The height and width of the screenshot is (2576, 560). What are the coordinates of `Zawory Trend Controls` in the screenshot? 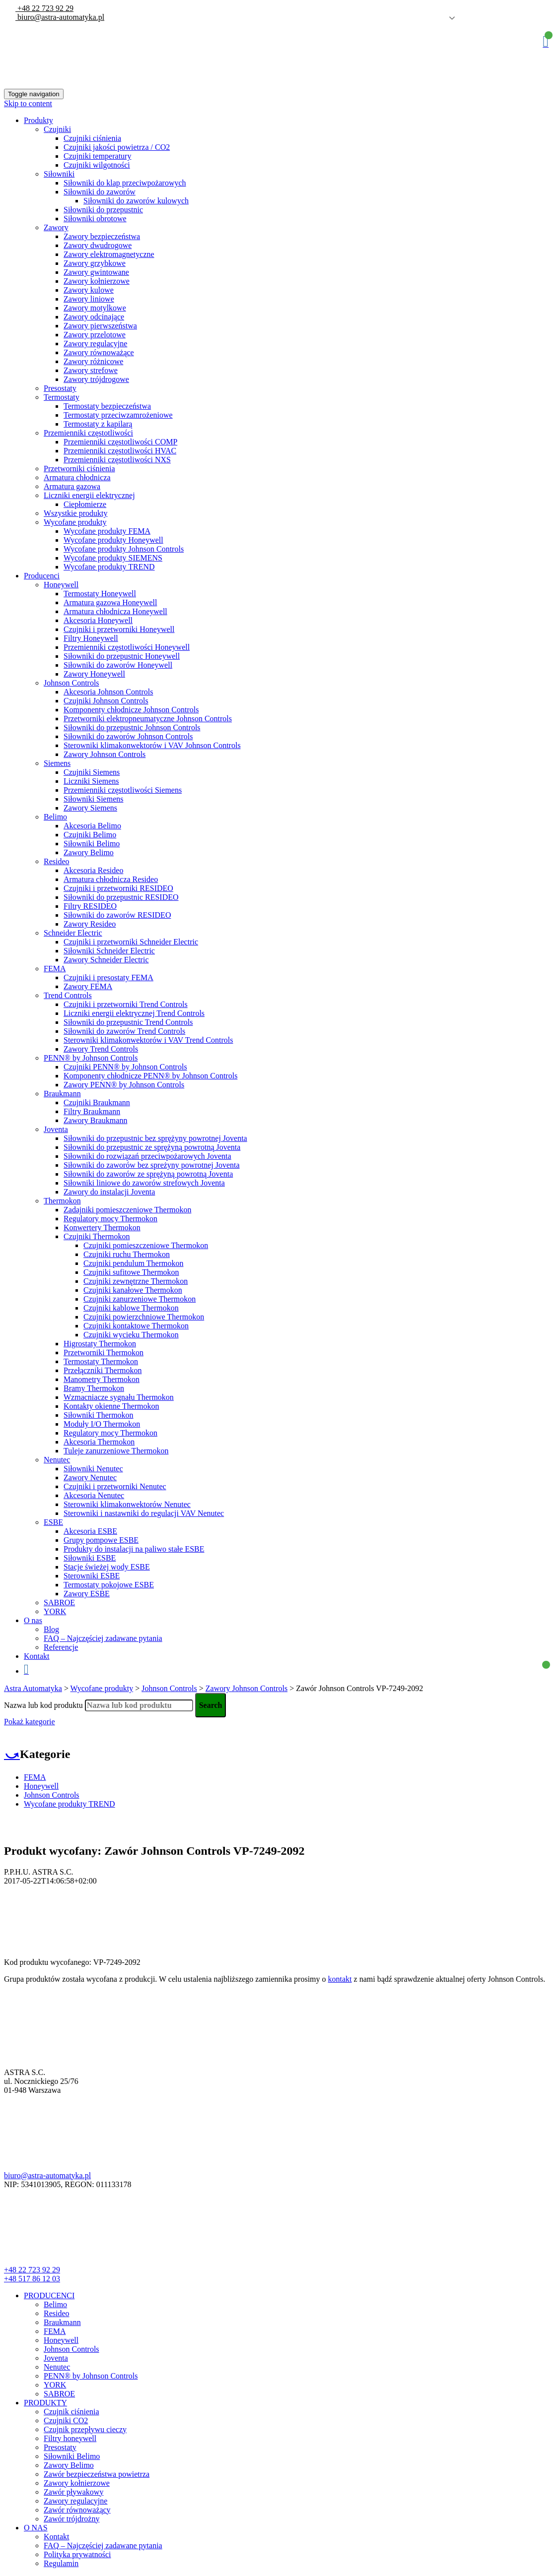 It's located at (101, 1049).